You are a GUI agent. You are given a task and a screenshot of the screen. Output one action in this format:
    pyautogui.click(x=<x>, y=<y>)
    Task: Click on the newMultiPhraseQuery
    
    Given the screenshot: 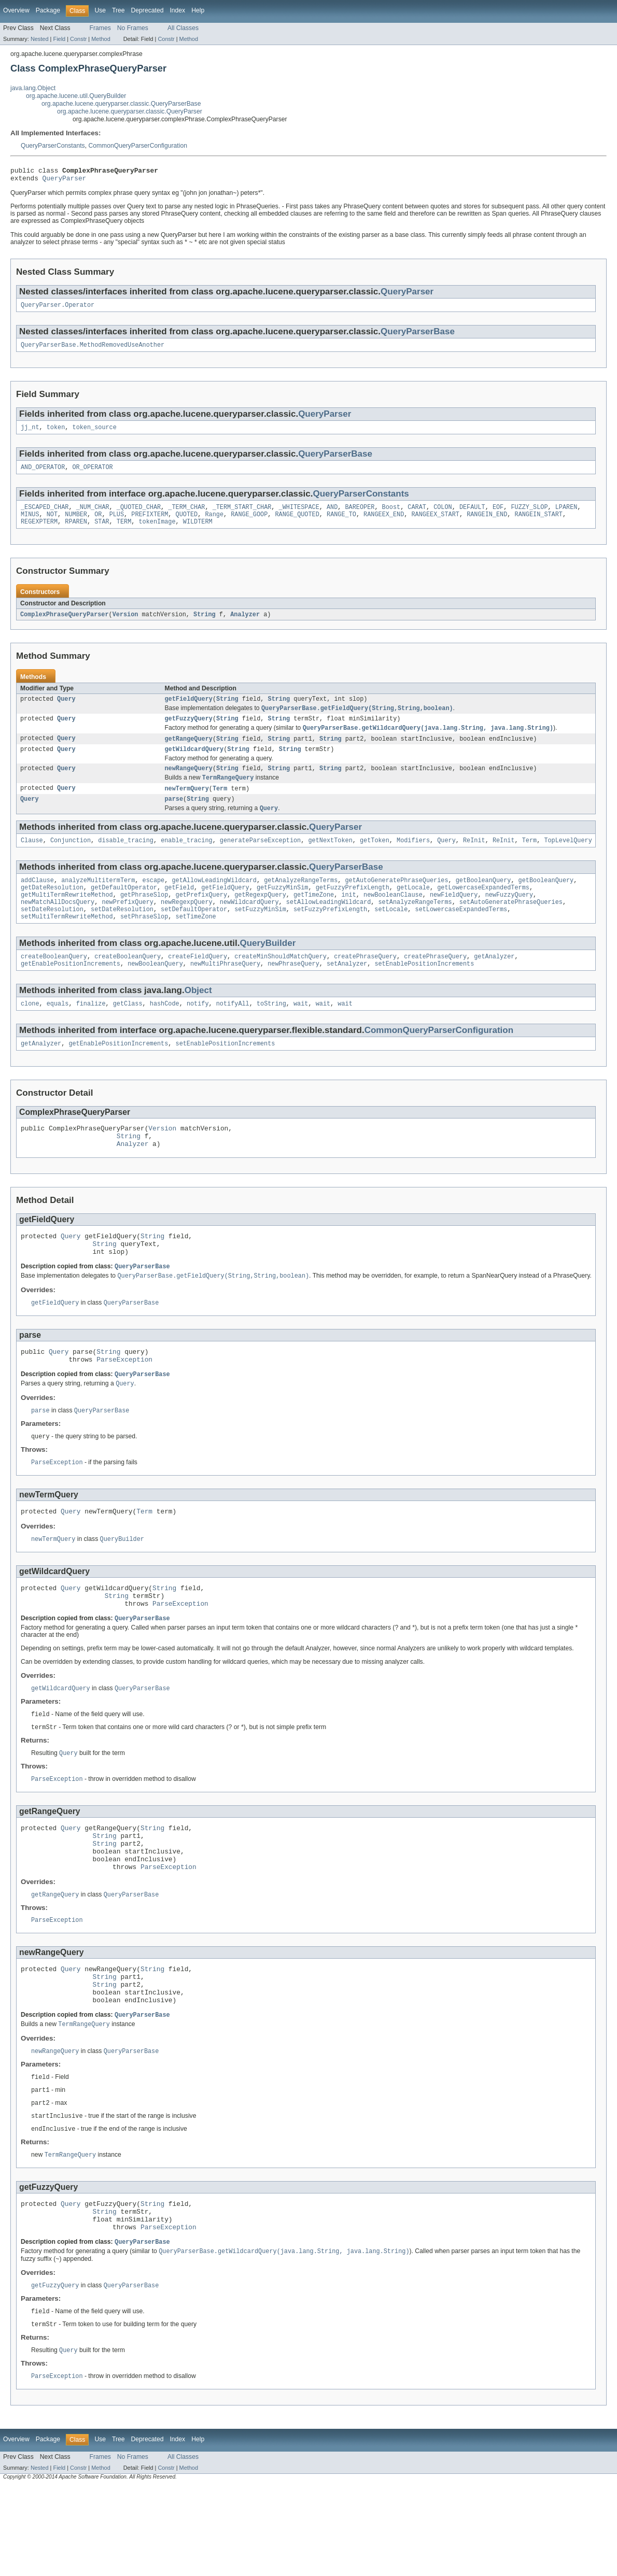 What is the action you would take?
    pyautogui.click(x=225, y=992)
    